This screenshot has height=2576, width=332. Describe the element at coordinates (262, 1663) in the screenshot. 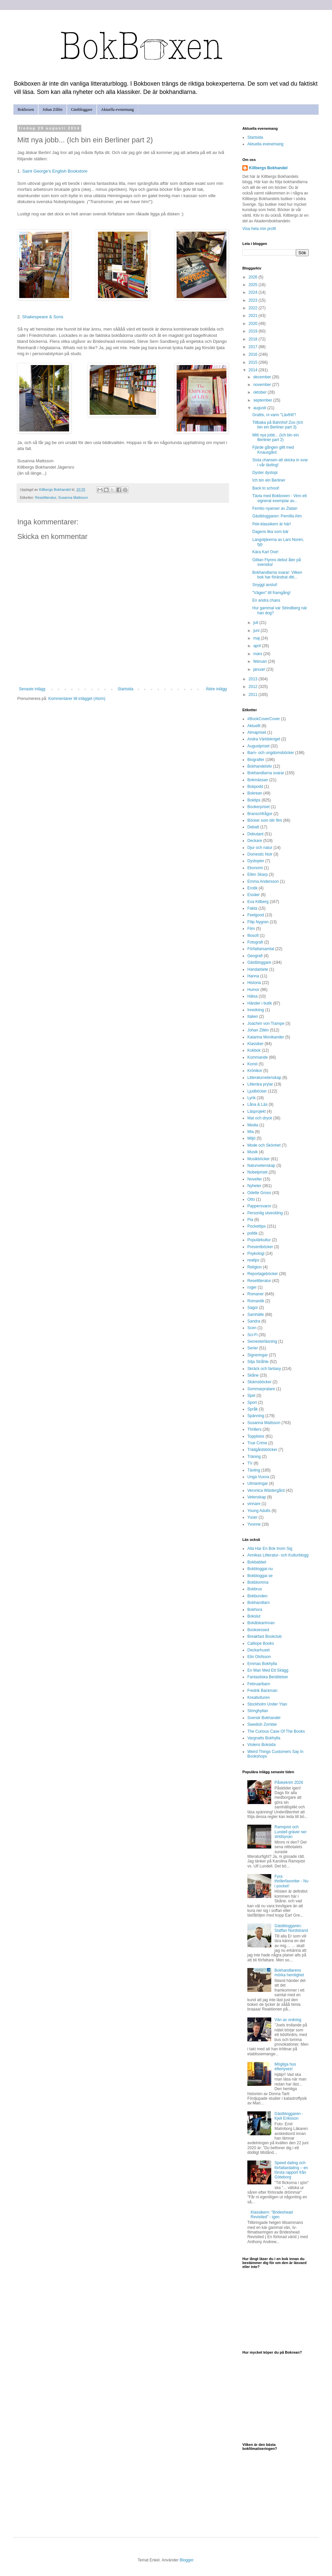

I see `Emmas Bokhylla` at that location.